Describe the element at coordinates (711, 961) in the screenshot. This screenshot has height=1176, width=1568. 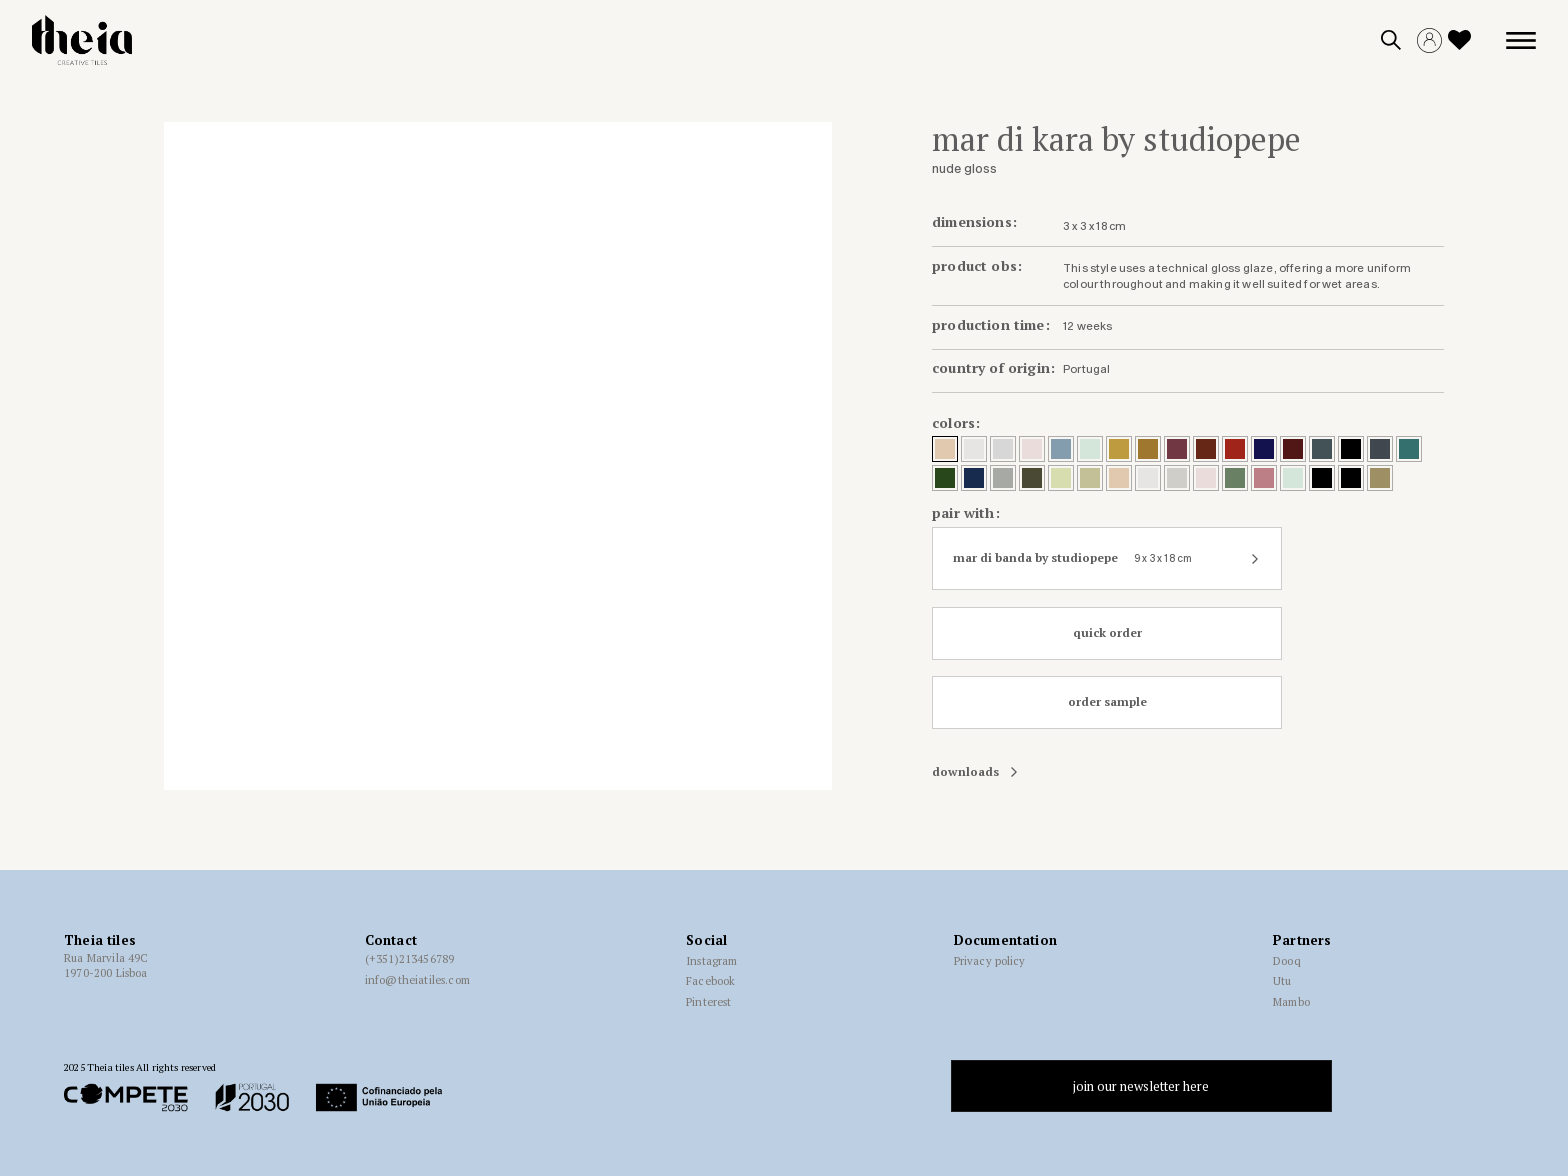
I see `Instagram` at that location.